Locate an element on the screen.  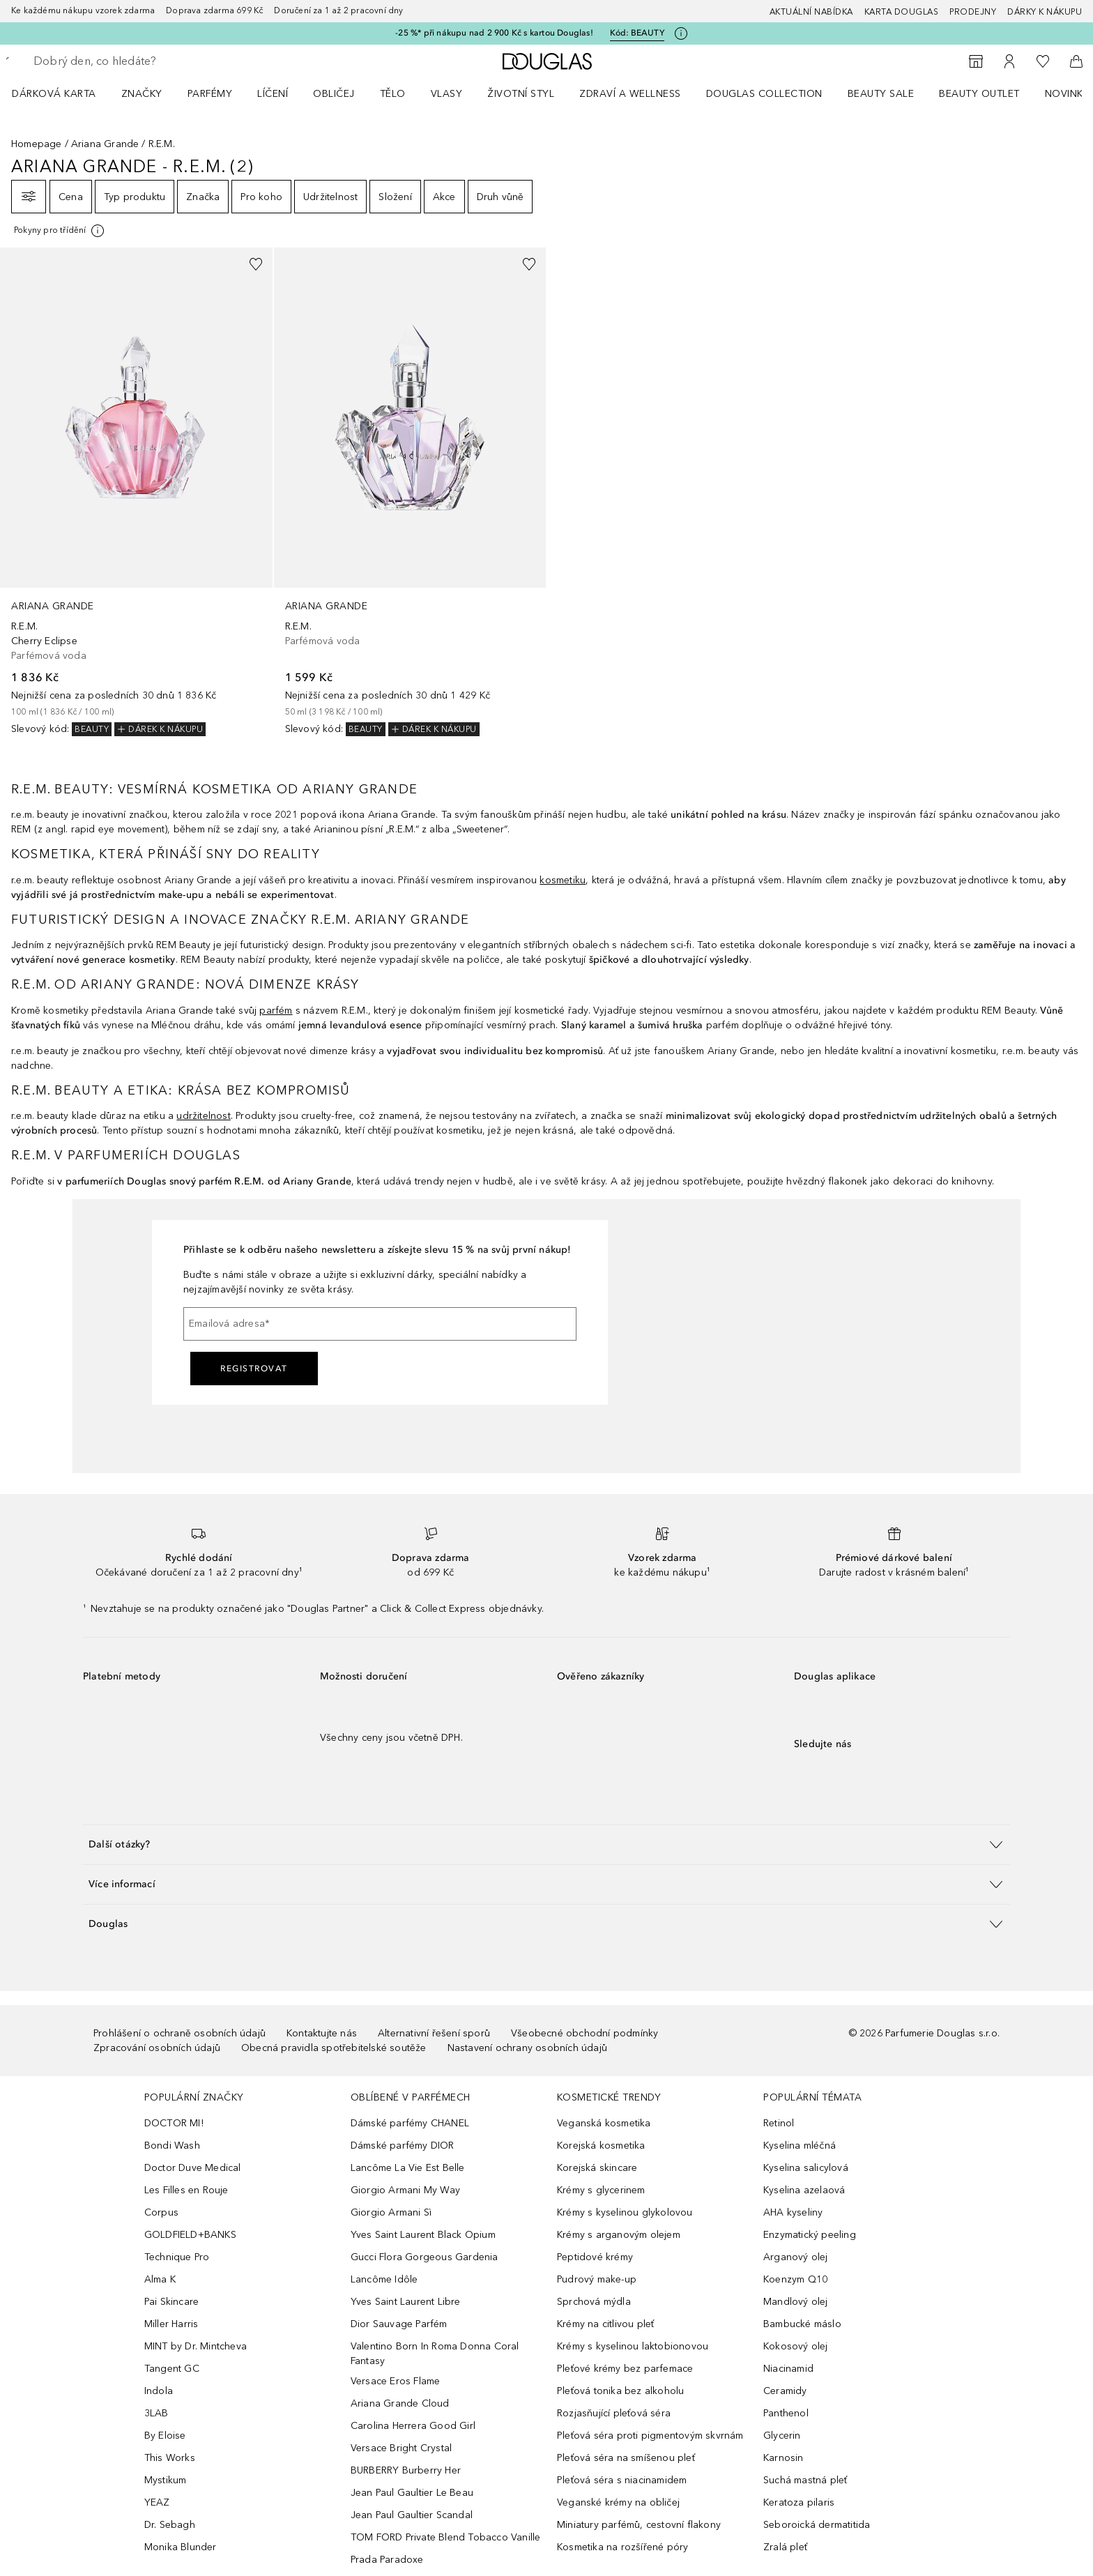
Alternativní řešení sporů is located at coordinates (434, 2033).